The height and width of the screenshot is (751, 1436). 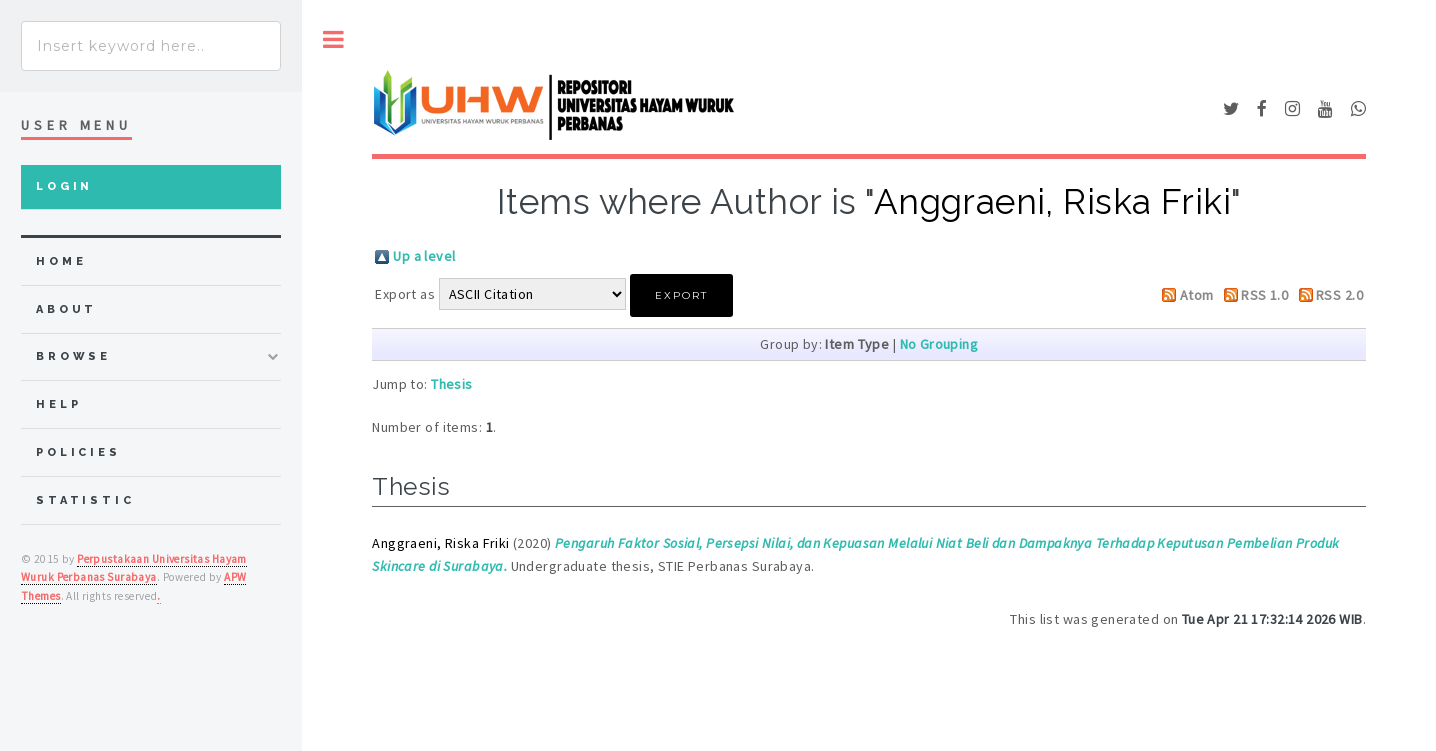 I want to click on RSS 1.0, so click(x=1264, y=295).